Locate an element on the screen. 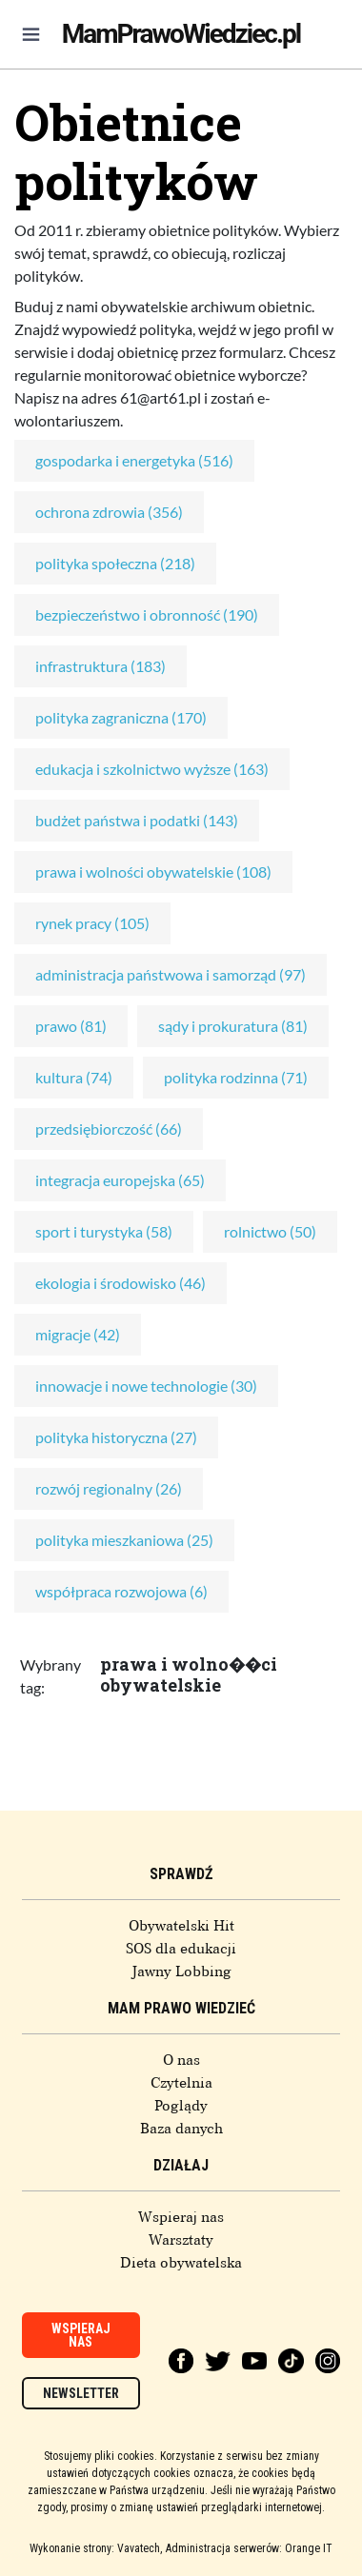 This screenshot has width=362, height=2576. Obywatelski Hit is located at coordinates (181, 1925).